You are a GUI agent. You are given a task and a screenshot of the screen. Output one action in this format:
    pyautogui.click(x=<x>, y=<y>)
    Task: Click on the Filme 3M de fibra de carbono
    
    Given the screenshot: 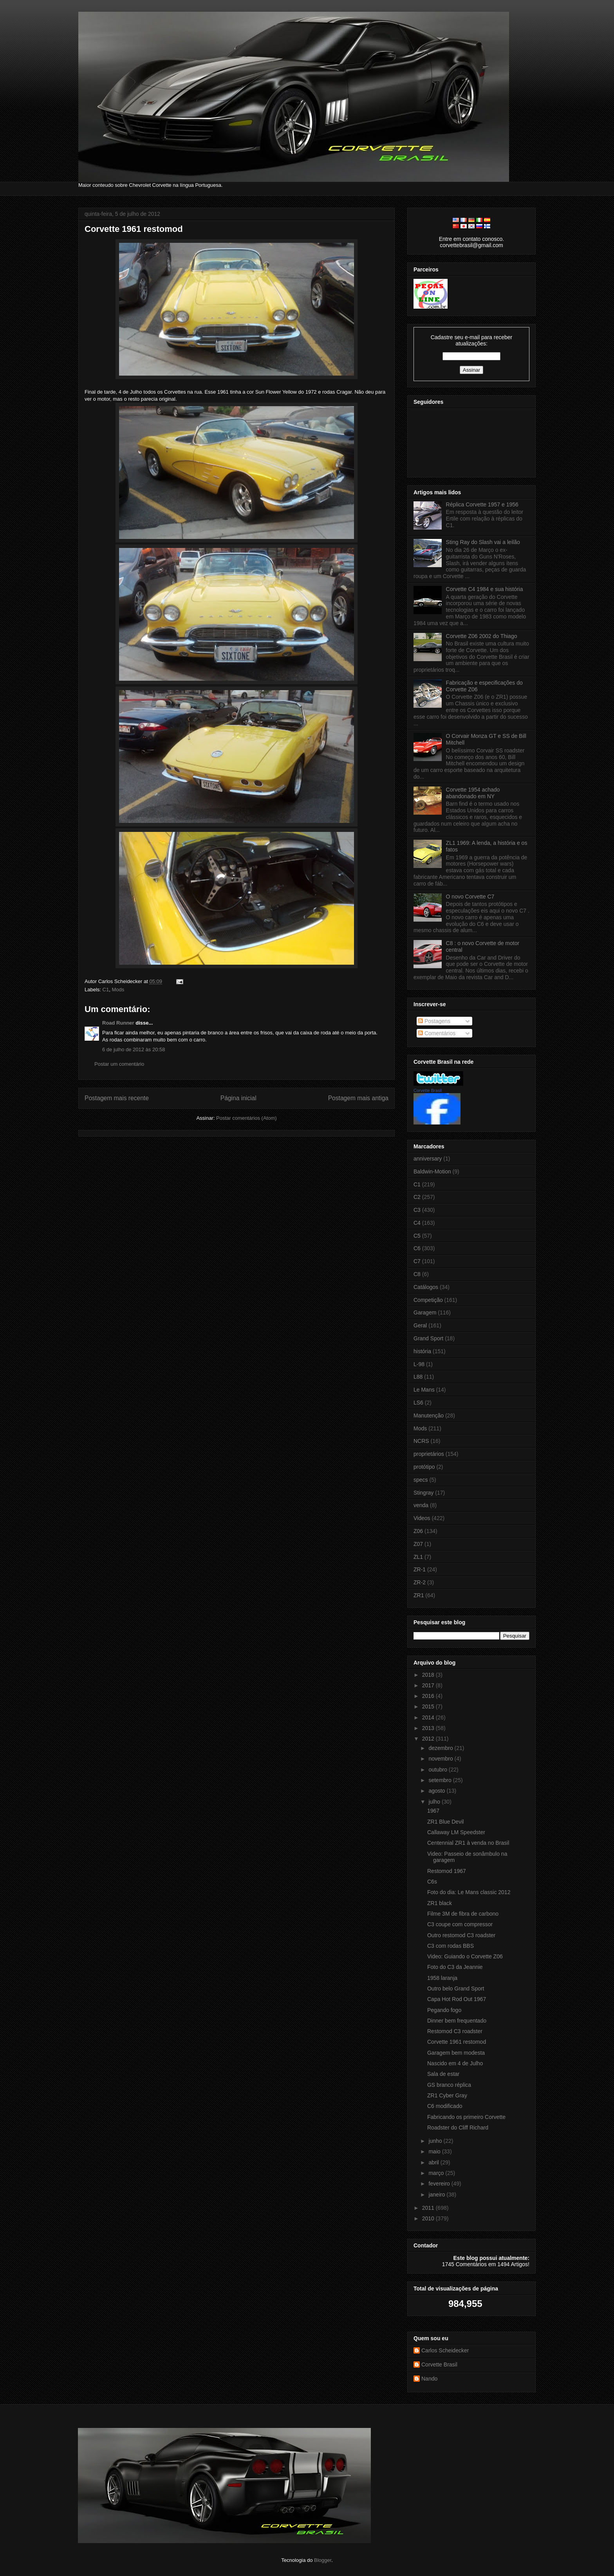 What is the action you would take?
    pyautogui.click(x=462, y=1914)
    